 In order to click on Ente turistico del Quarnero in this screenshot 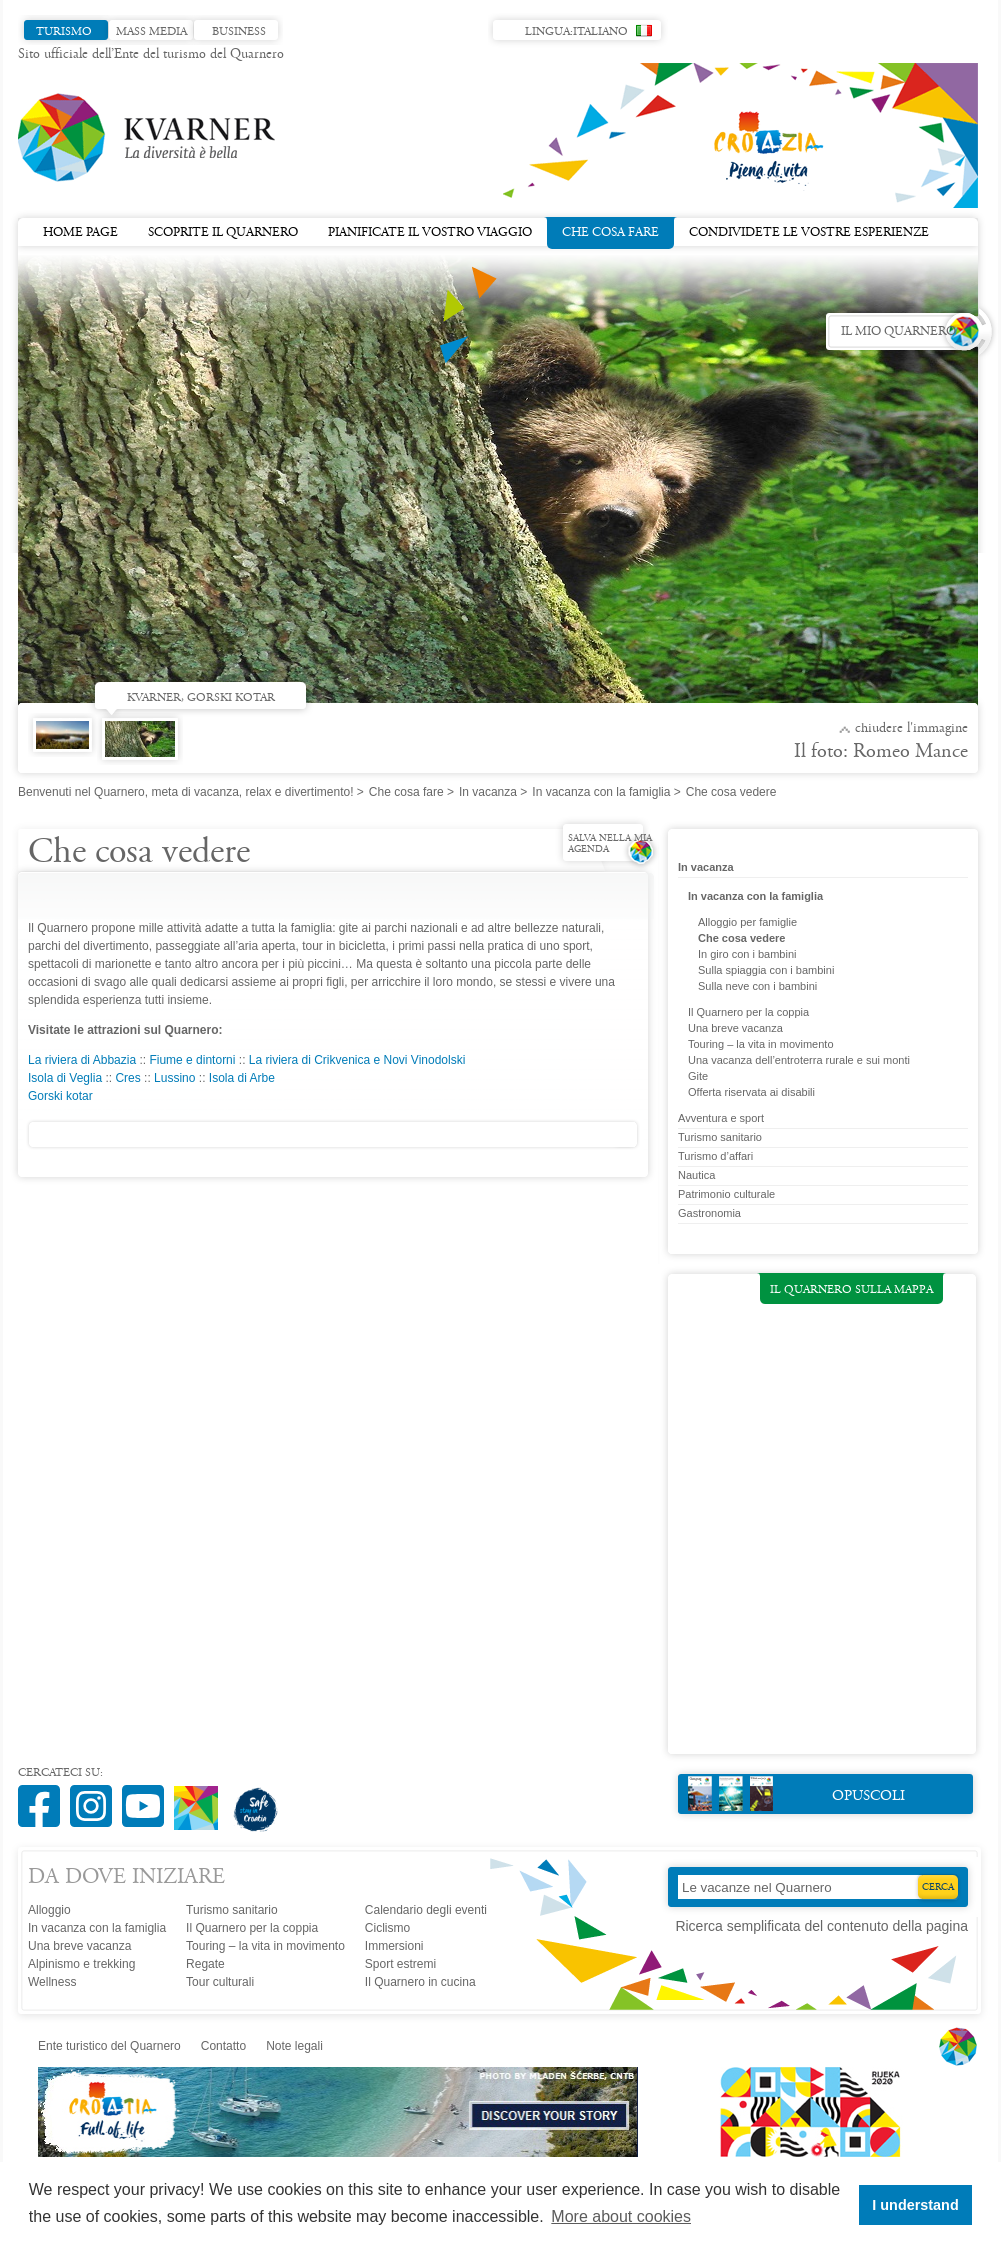, I will do `click(109, 2046)`.